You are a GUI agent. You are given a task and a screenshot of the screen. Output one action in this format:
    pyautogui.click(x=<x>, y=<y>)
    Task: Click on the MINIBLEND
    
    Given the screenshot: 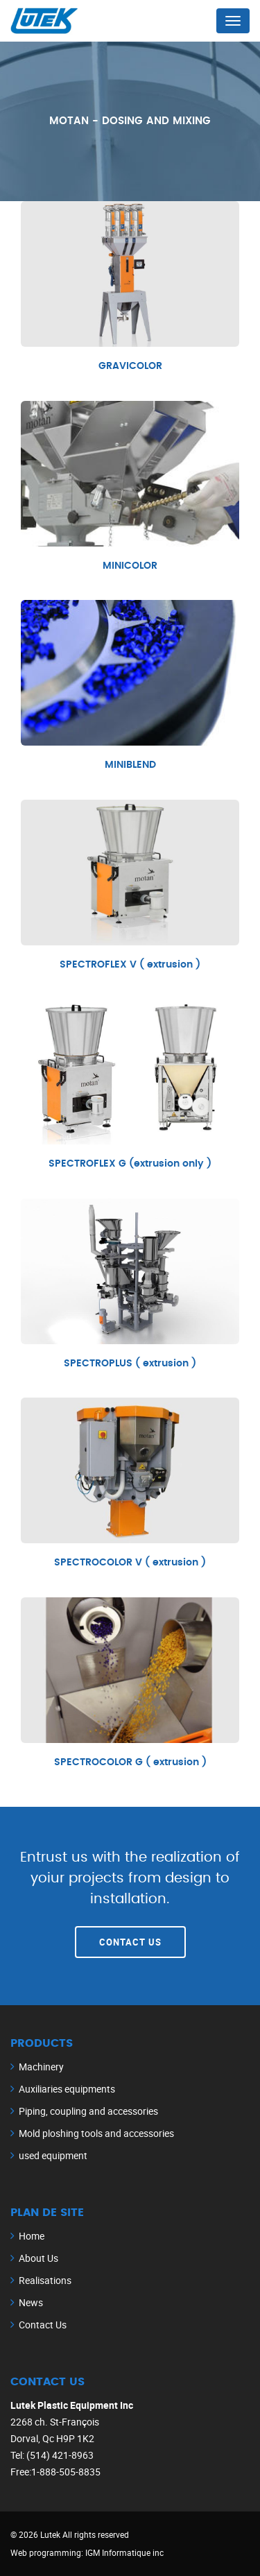 What is the action you would take?
    pyautogui.click(x=130, y=765)
    